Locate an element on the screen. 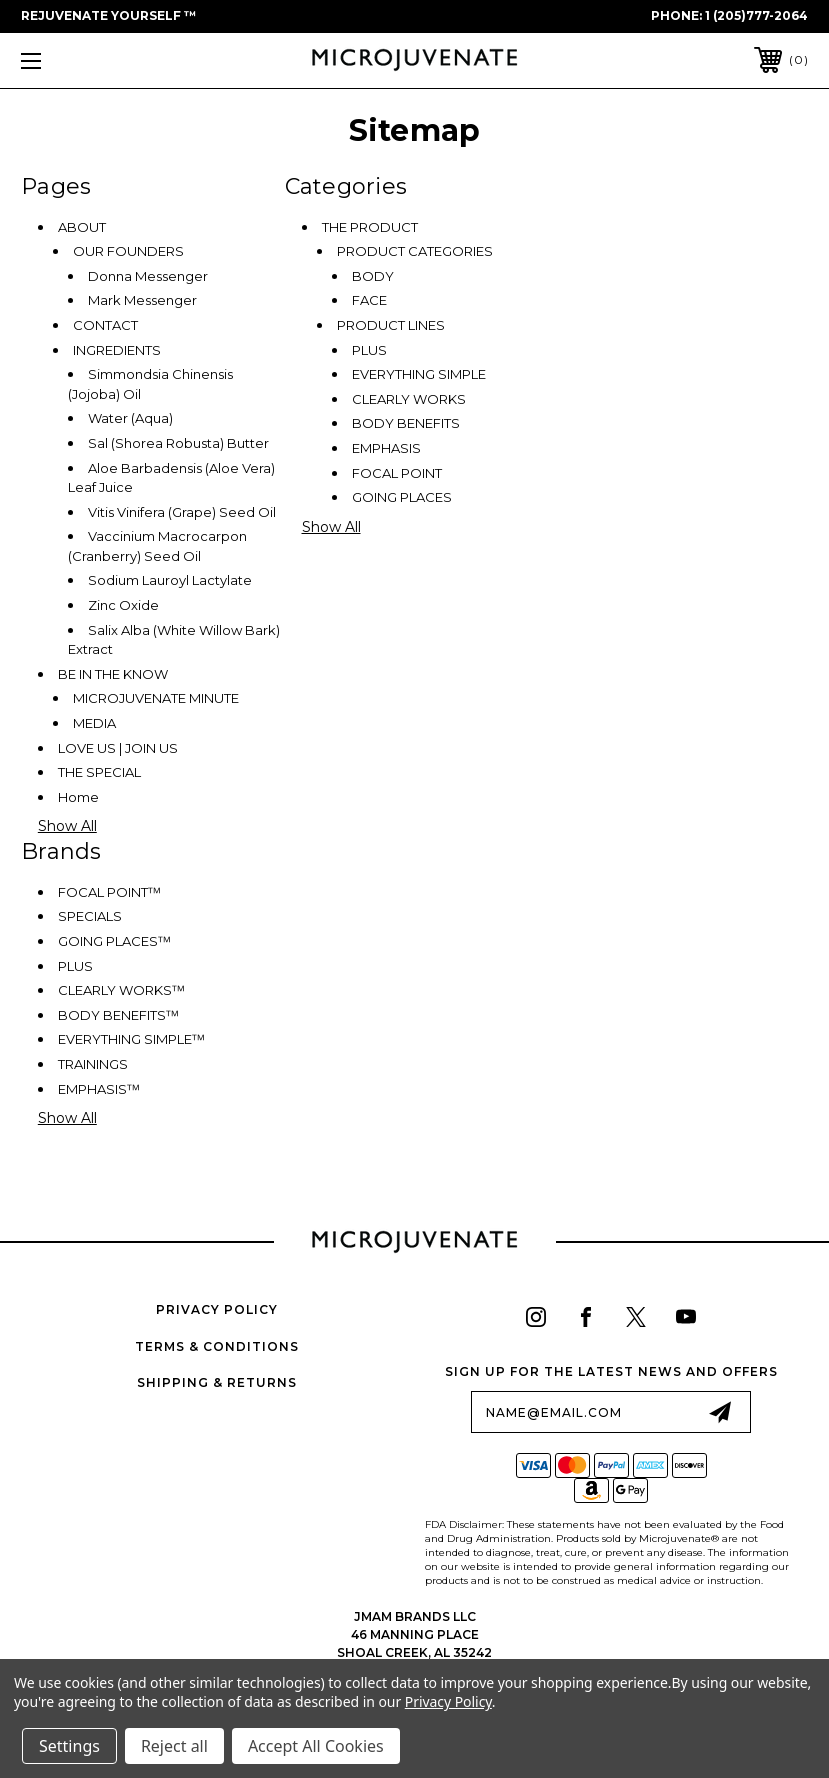  MEDIA is located at coordinates (94, 723).